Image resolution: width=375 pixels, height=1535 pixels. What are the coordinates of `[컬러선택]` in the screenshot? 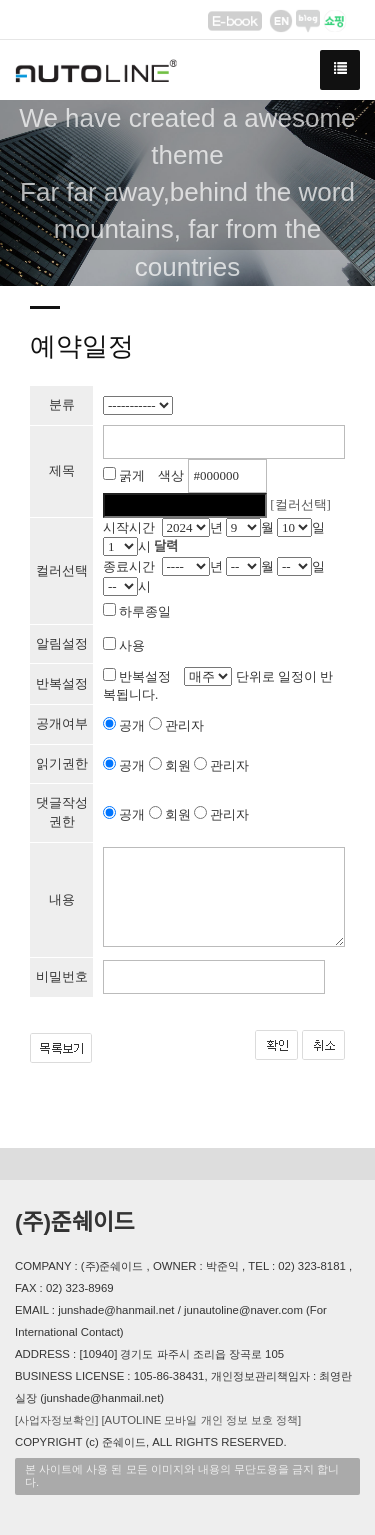 It's located at (300, 504).